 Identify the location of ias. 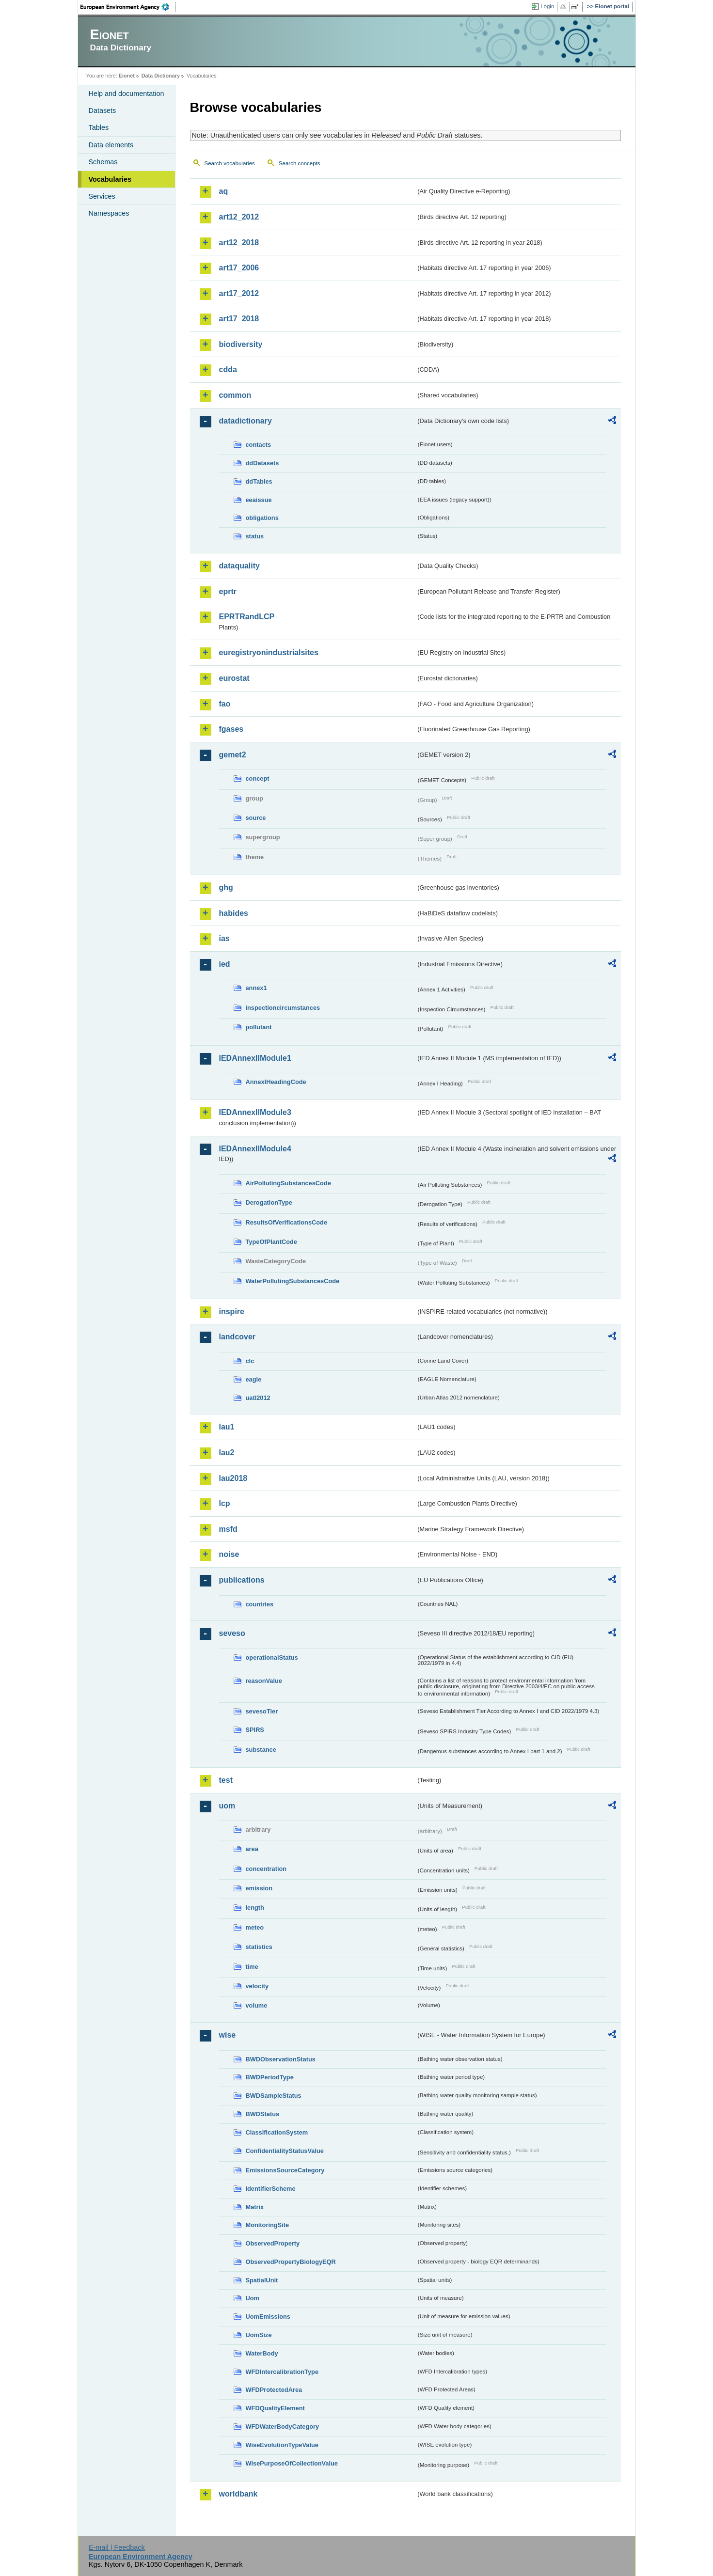
(224, 938).